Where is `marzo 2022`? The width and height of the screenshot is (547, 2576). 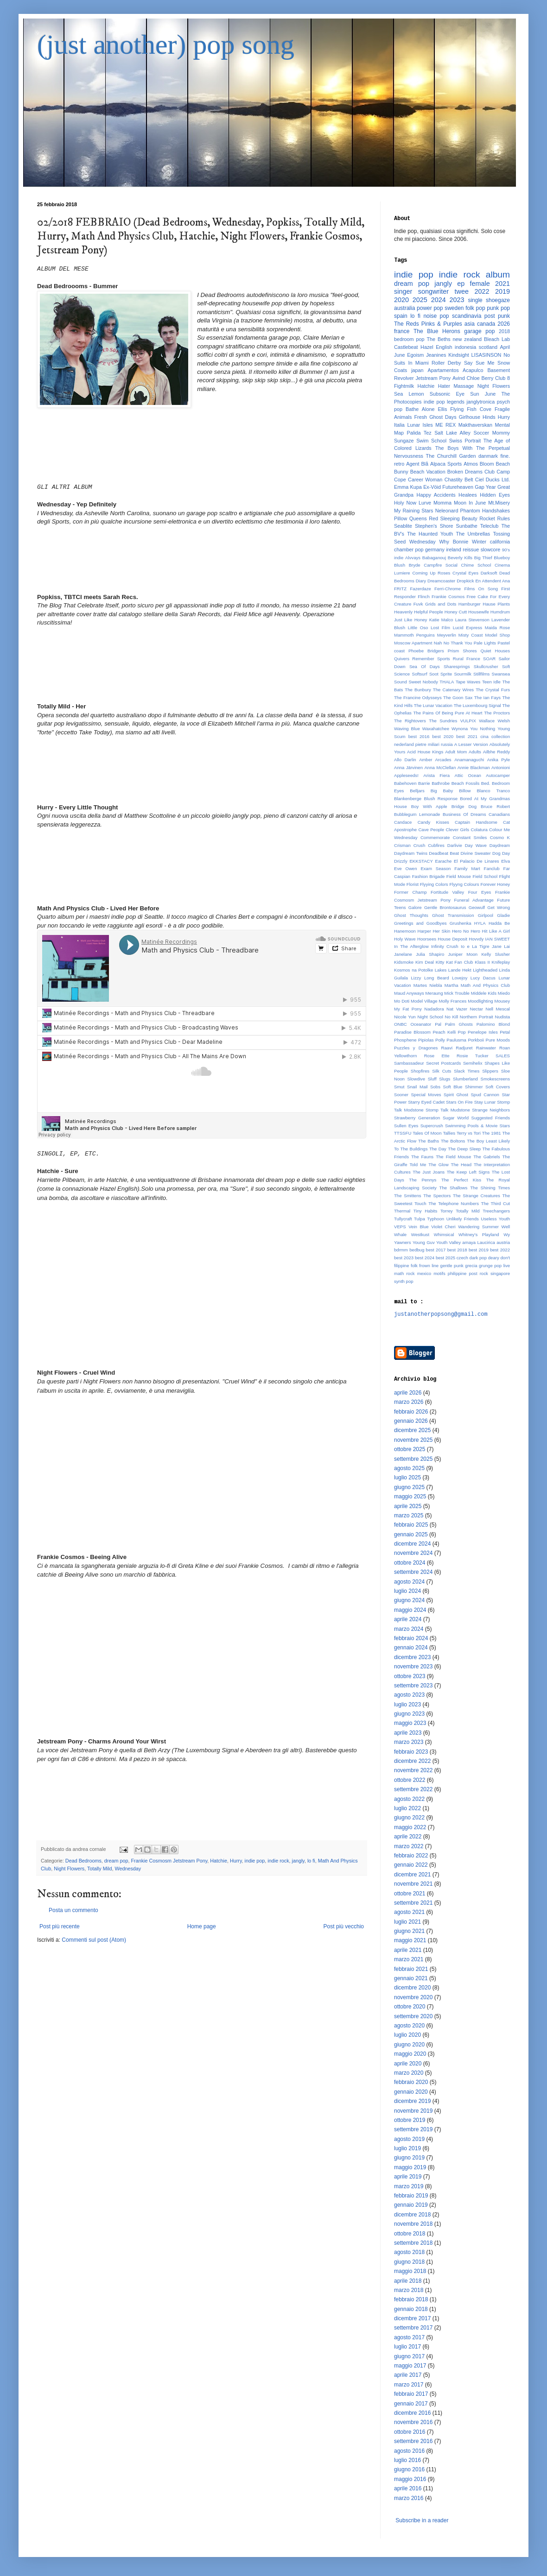 marzo 2022 is located at coordinates (408, 1846).